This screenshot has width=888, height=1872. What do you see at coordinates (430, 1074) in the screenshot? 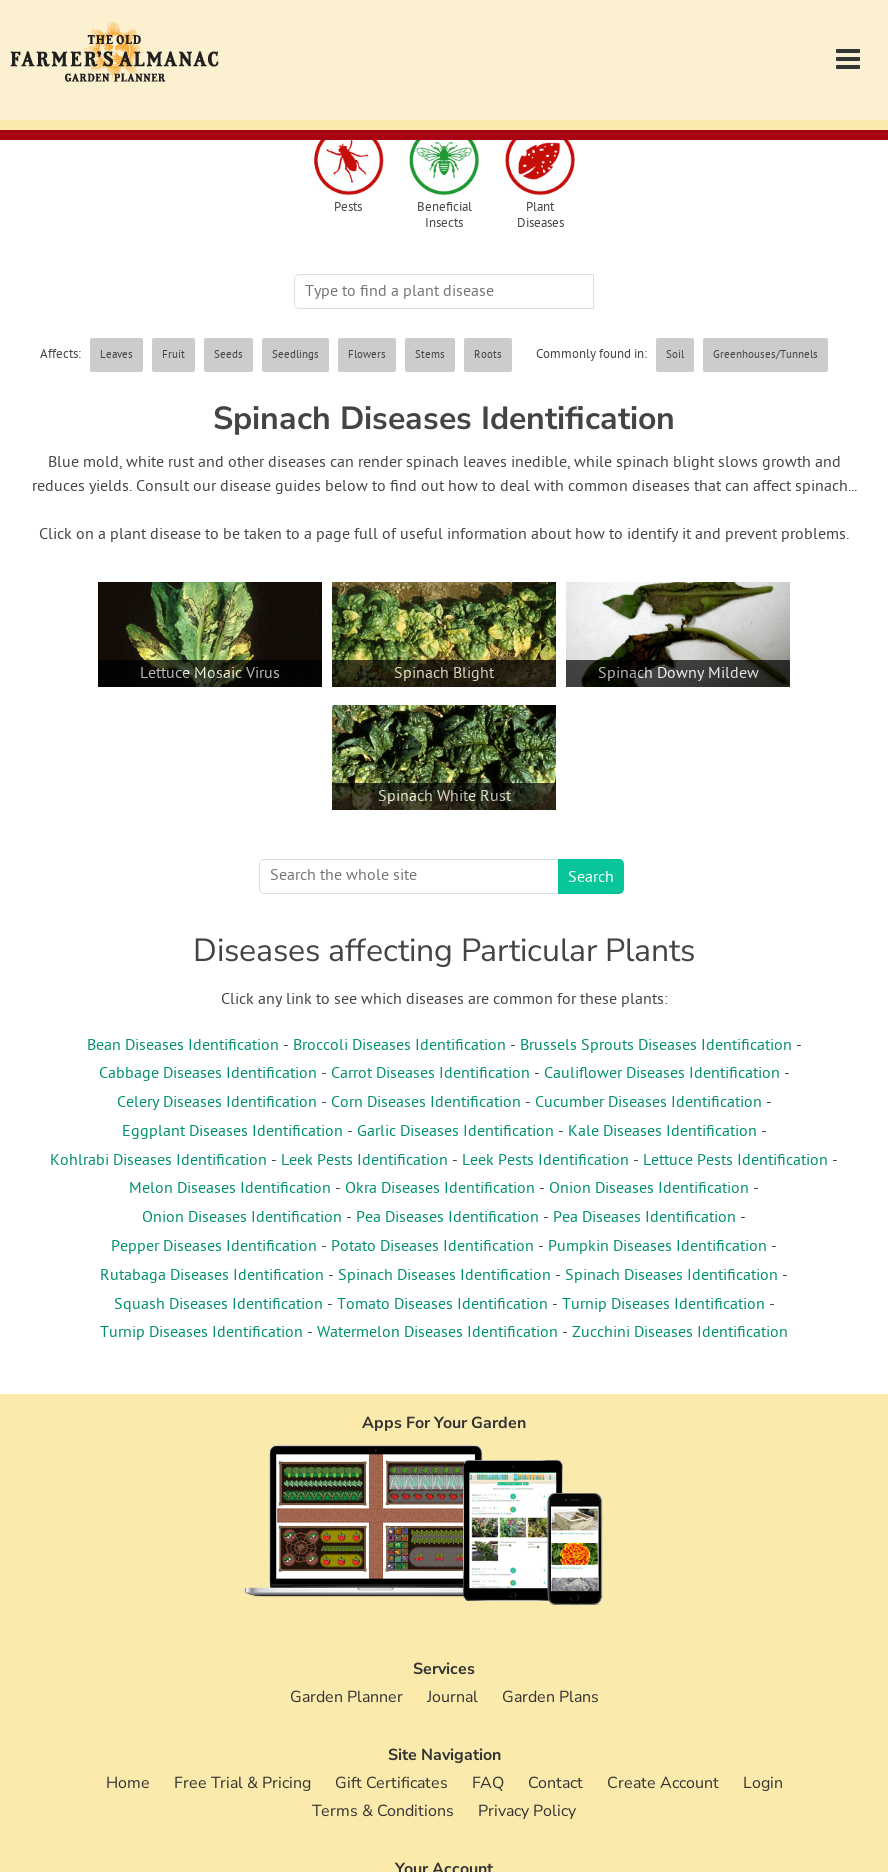
I see `Carrot Diseases Identification` at bounding box center [430, 1074].